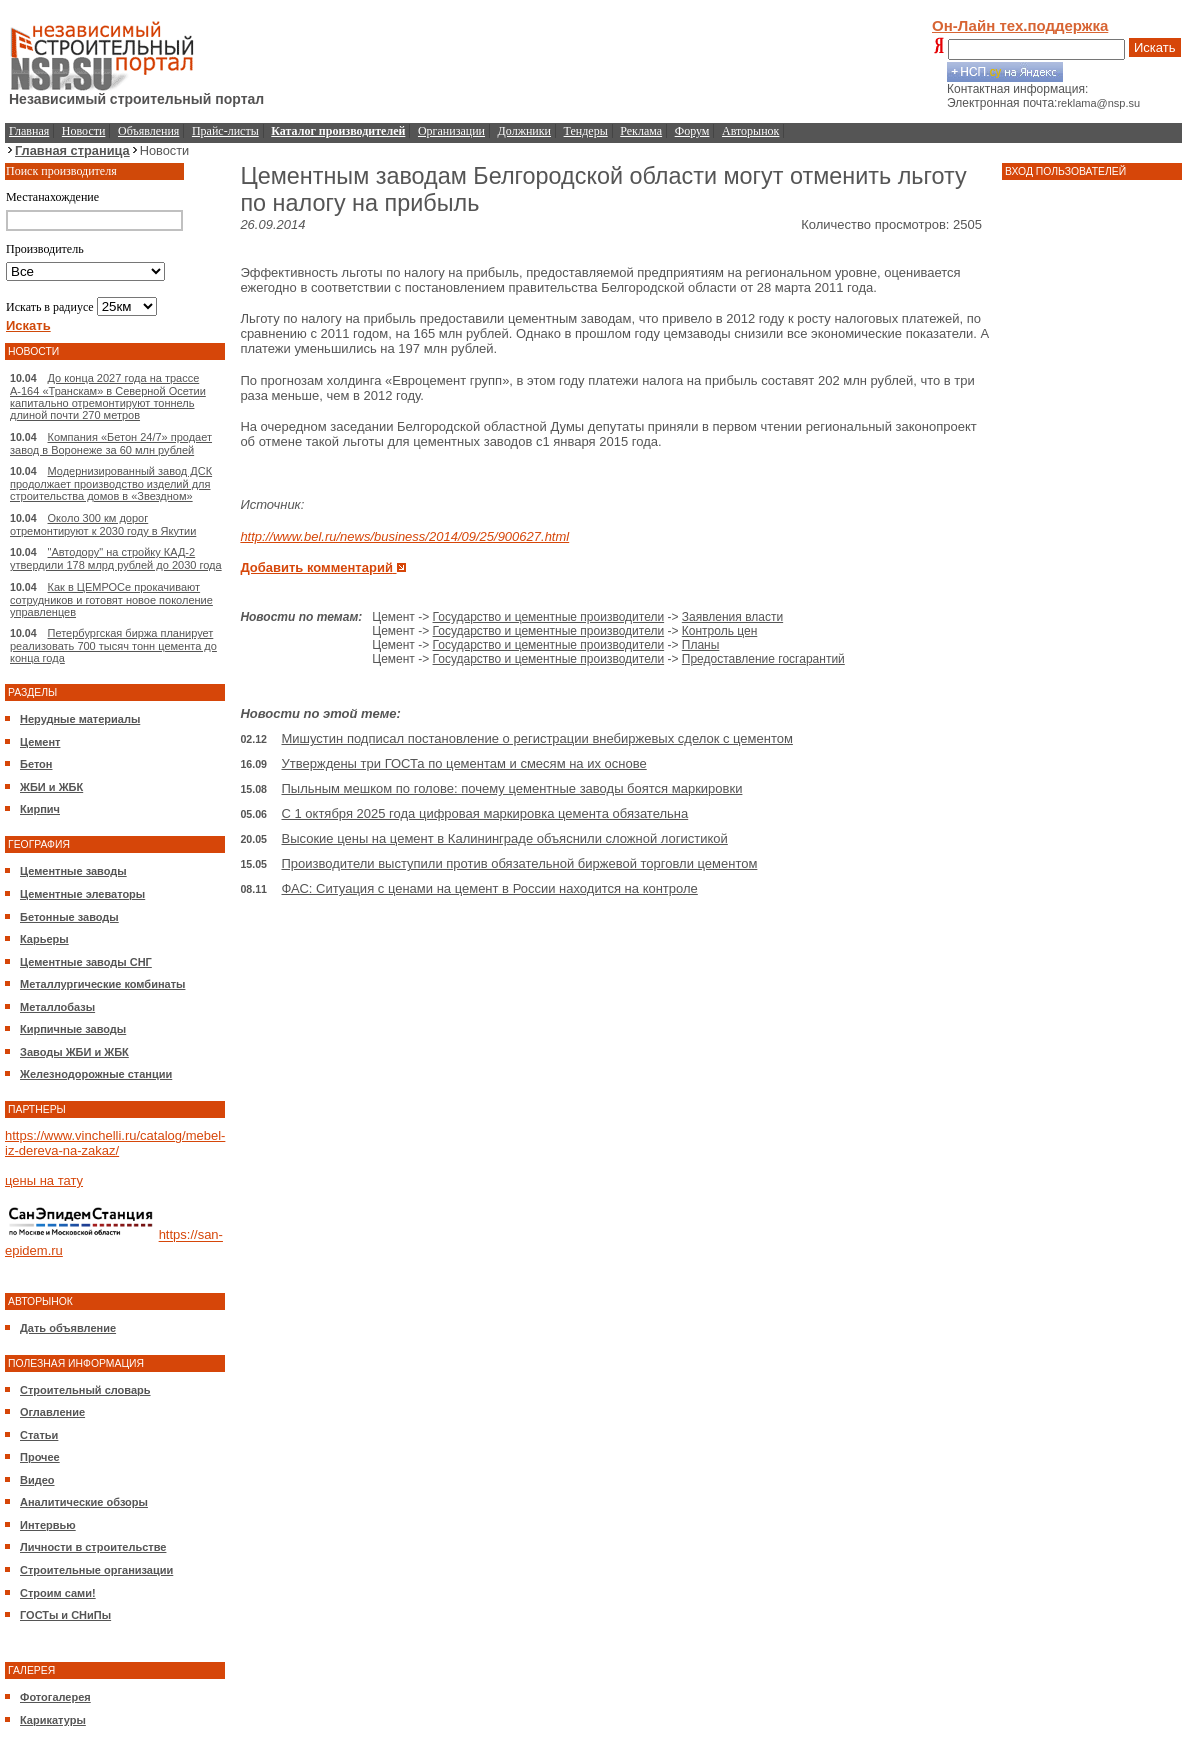 The height and width of the screenshot is (1747, 1187). What do you see at coordinates (485, 813) in the screenshot?
I see `С 1 октября 2025 года цифровая маркировка цемента обязательна` at bounding box center [485, 813].